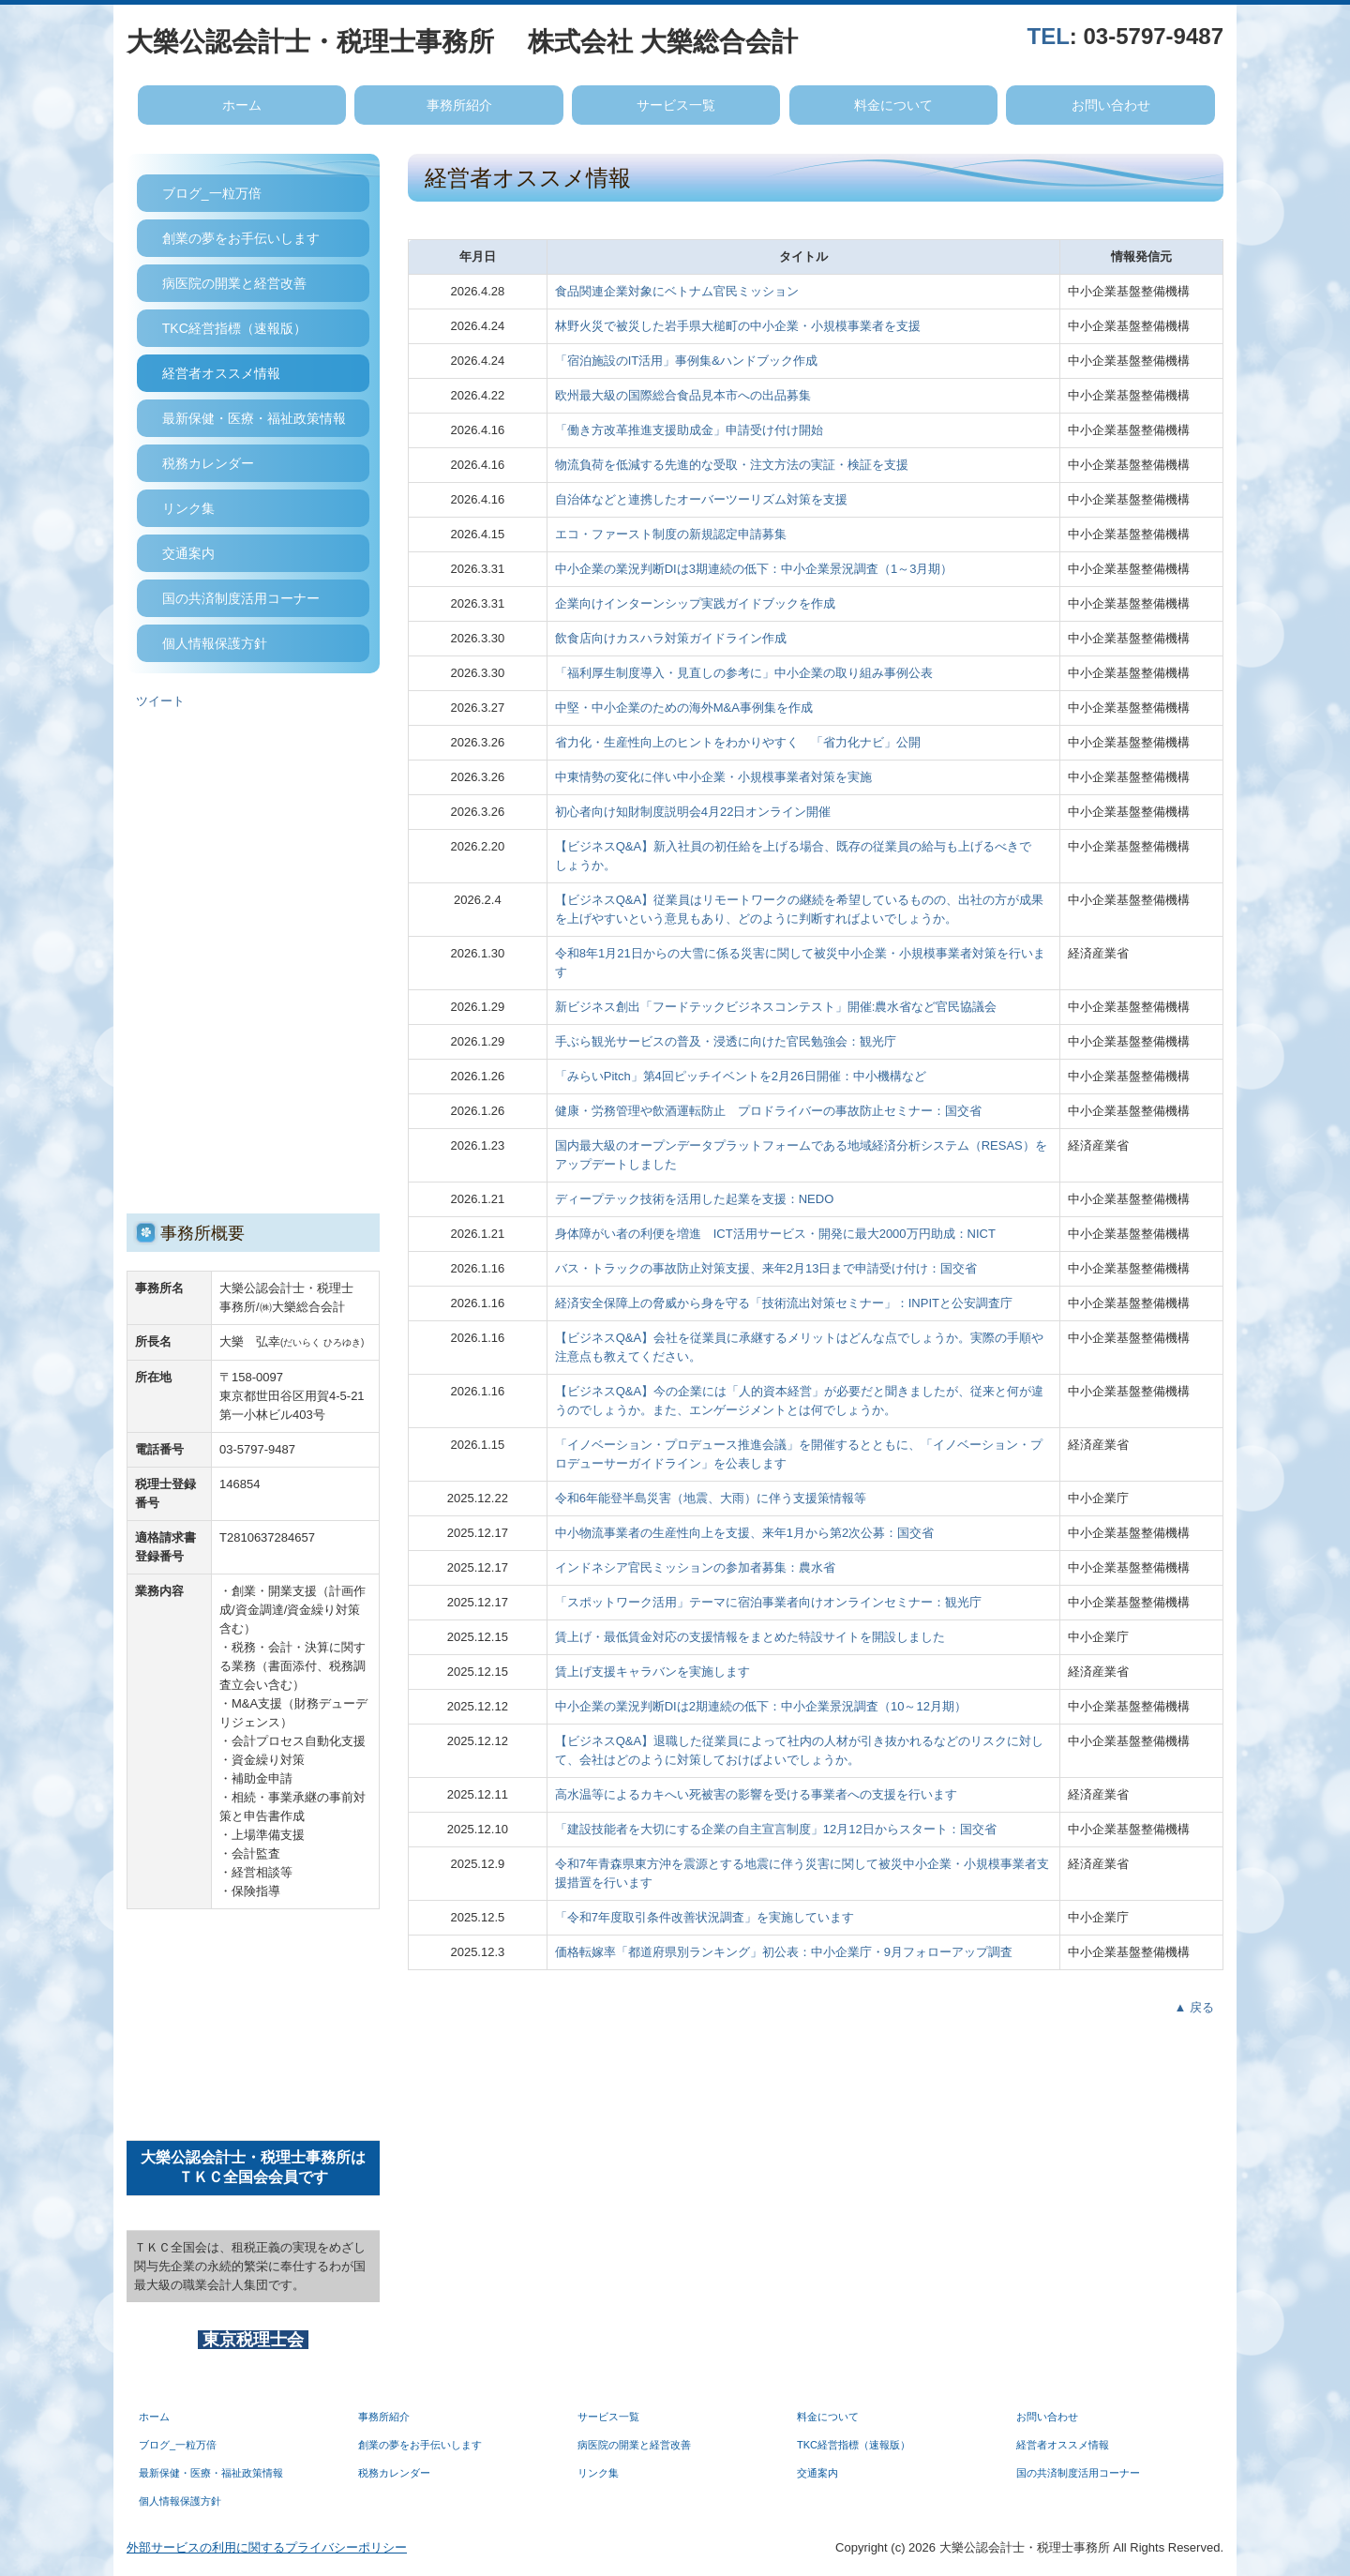 The height and width of the screenshot is (2576, 1350). Describe the element at coordinates (459, 105) in the screenshot. I see `事務所紹介` at that location.